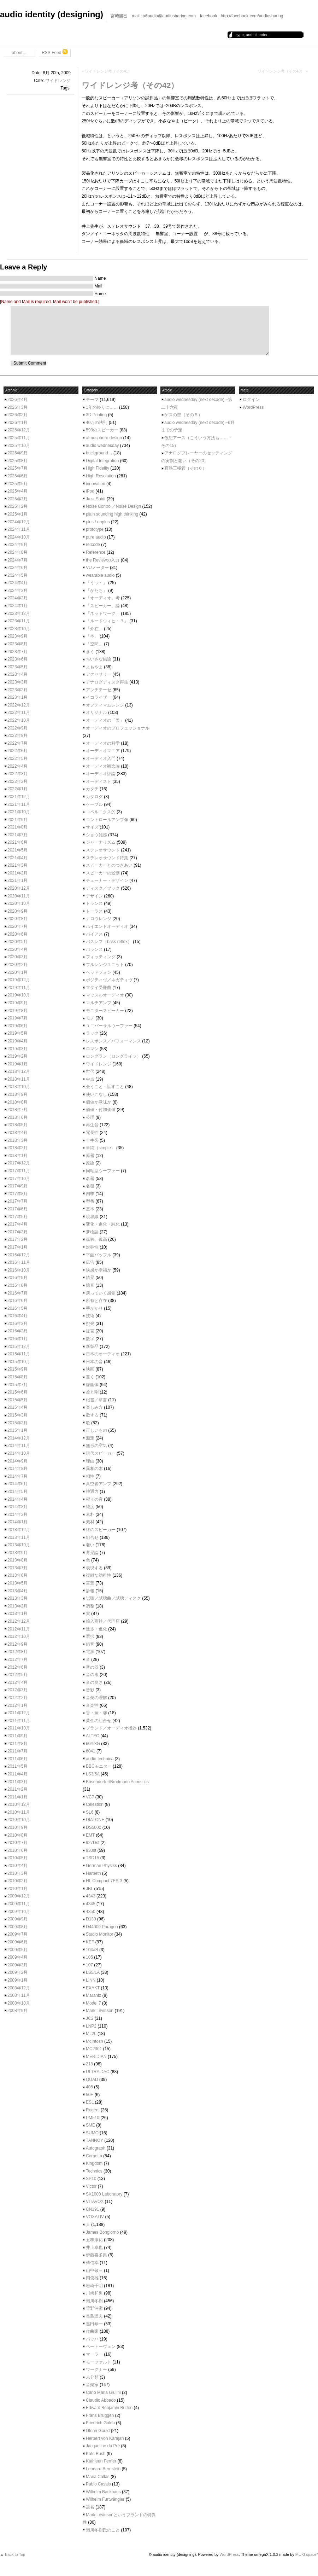 The height and width of the screenshot is (2576, 318). I want to click on 快感か幸福か, so click(98, 1270).